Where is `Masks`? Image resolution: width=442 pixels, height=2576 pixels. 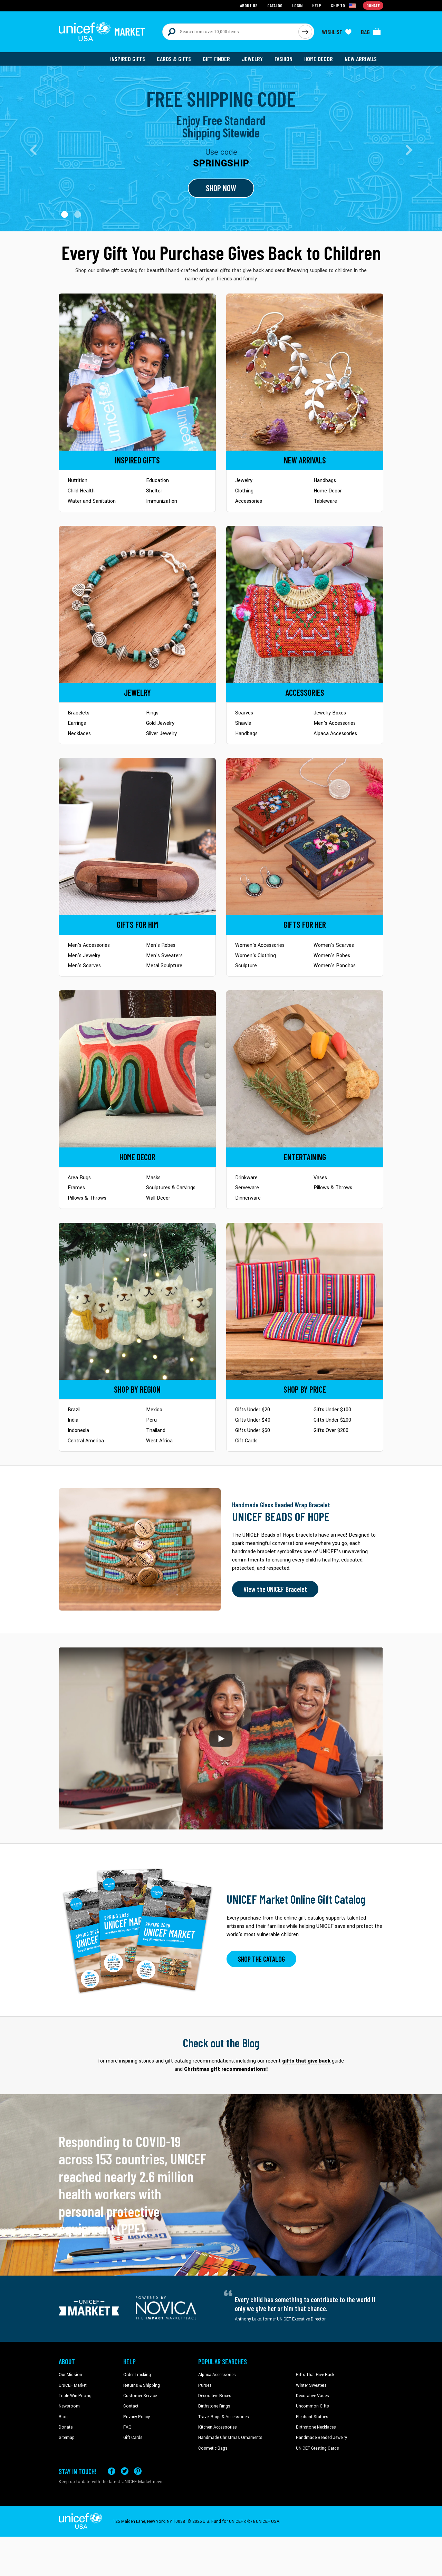
Masks is located at coordinates (153, 1177).